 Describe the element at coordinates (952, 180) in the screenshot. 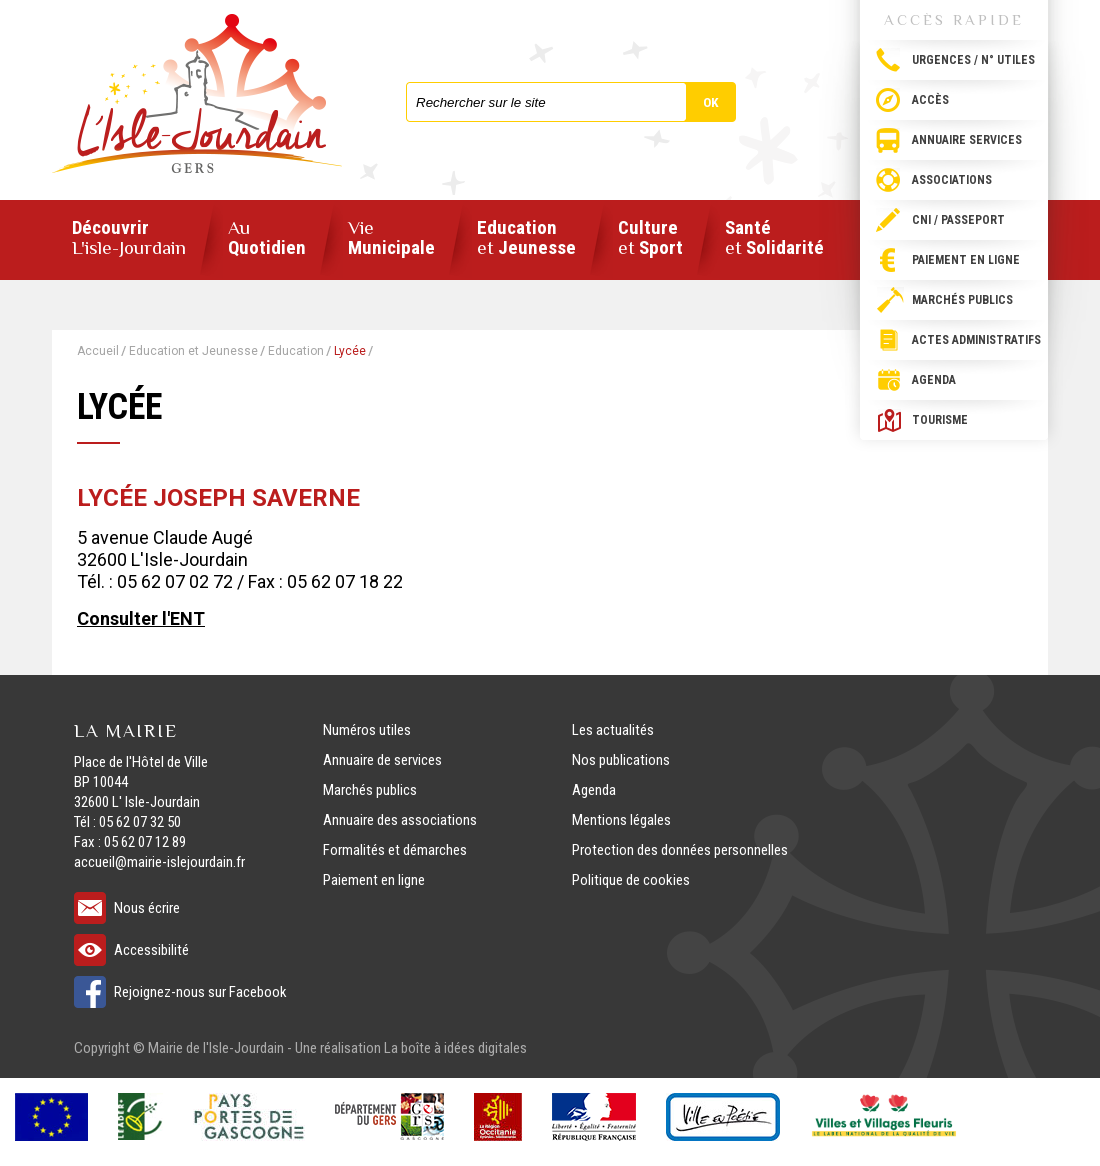

I see `Associations` at that location.